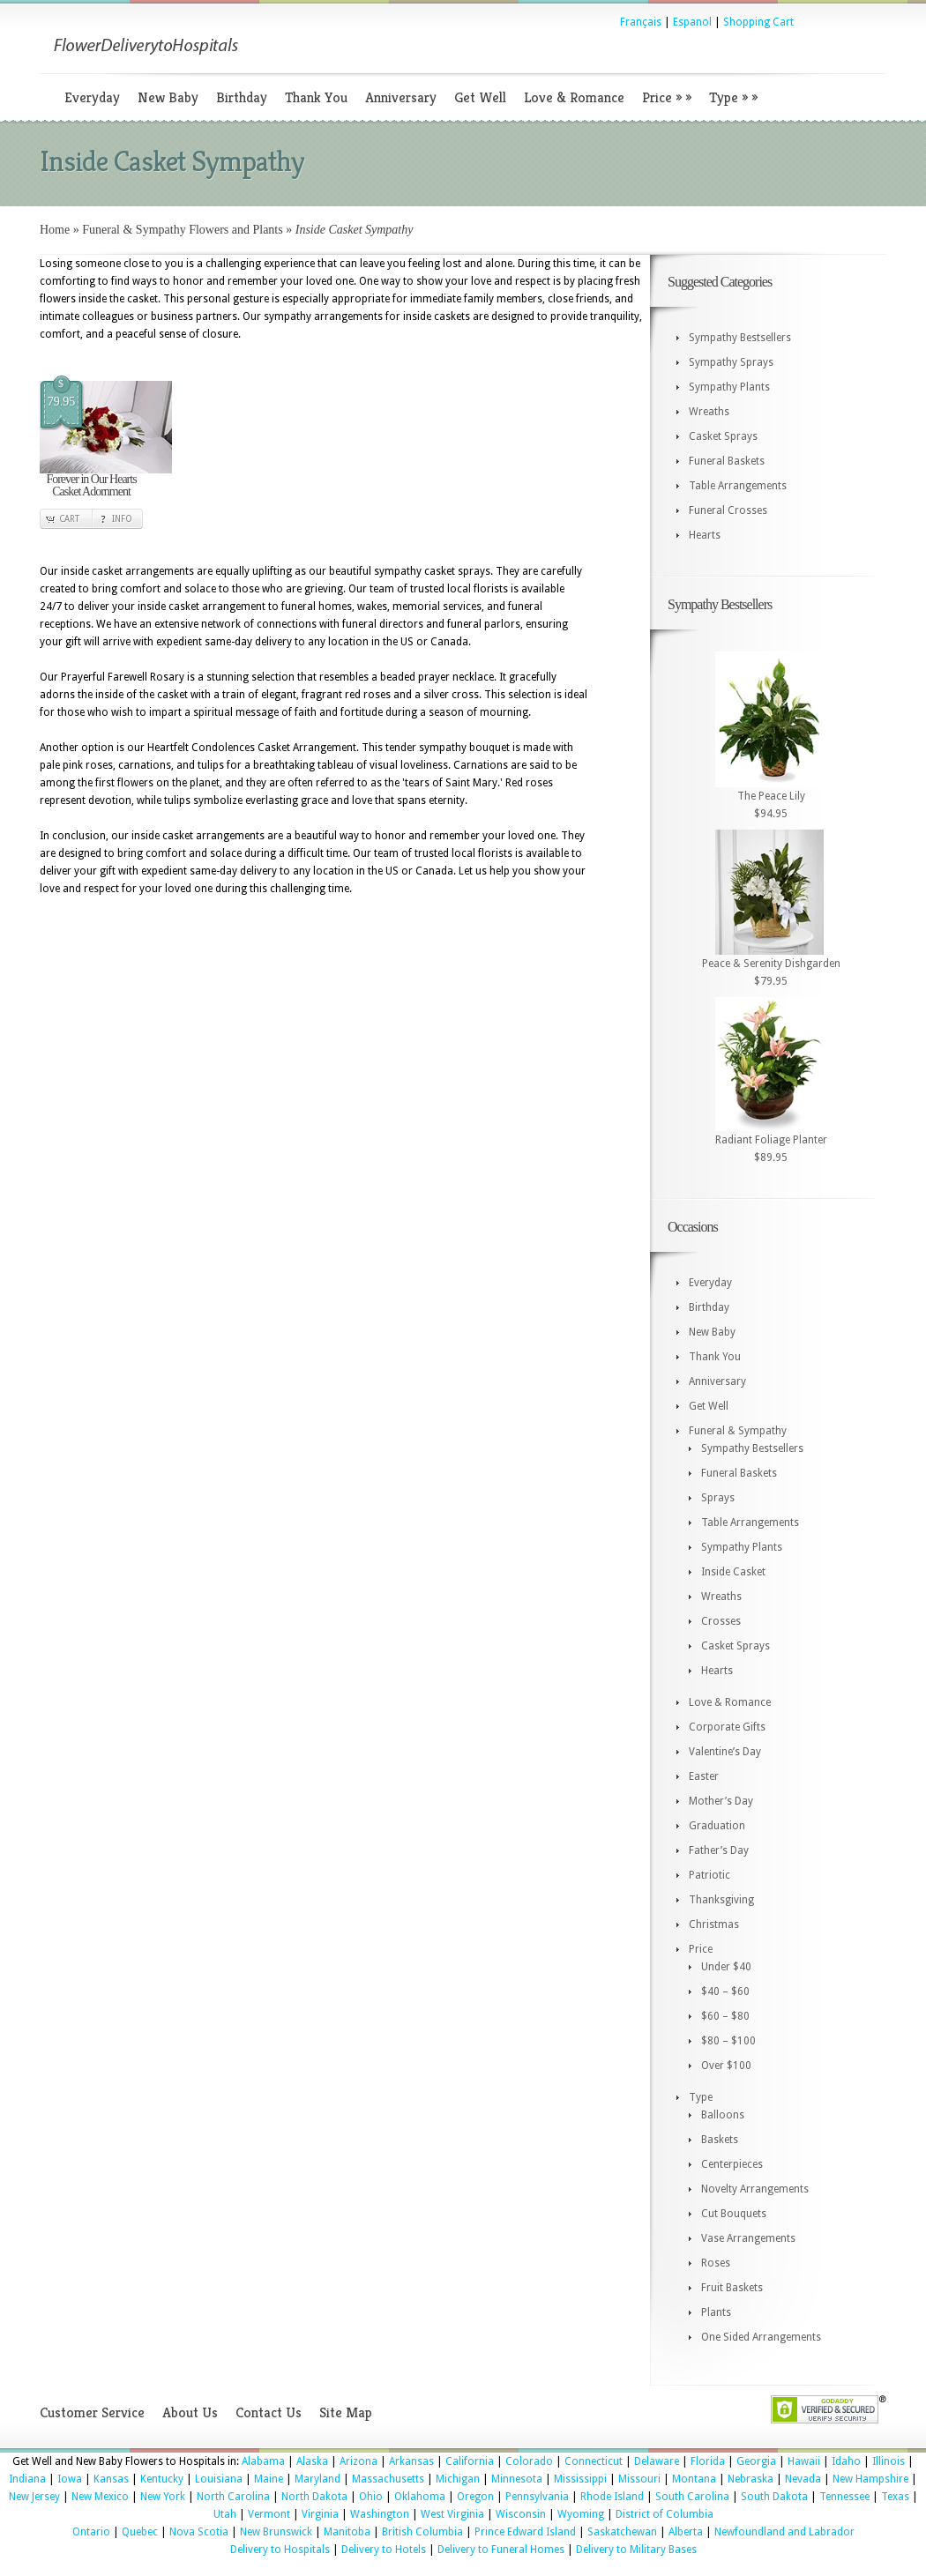  What do you see at coordinates (516, 2479) in the screenshot?
I see `Minnesota` at bounding box center [516, 2479].